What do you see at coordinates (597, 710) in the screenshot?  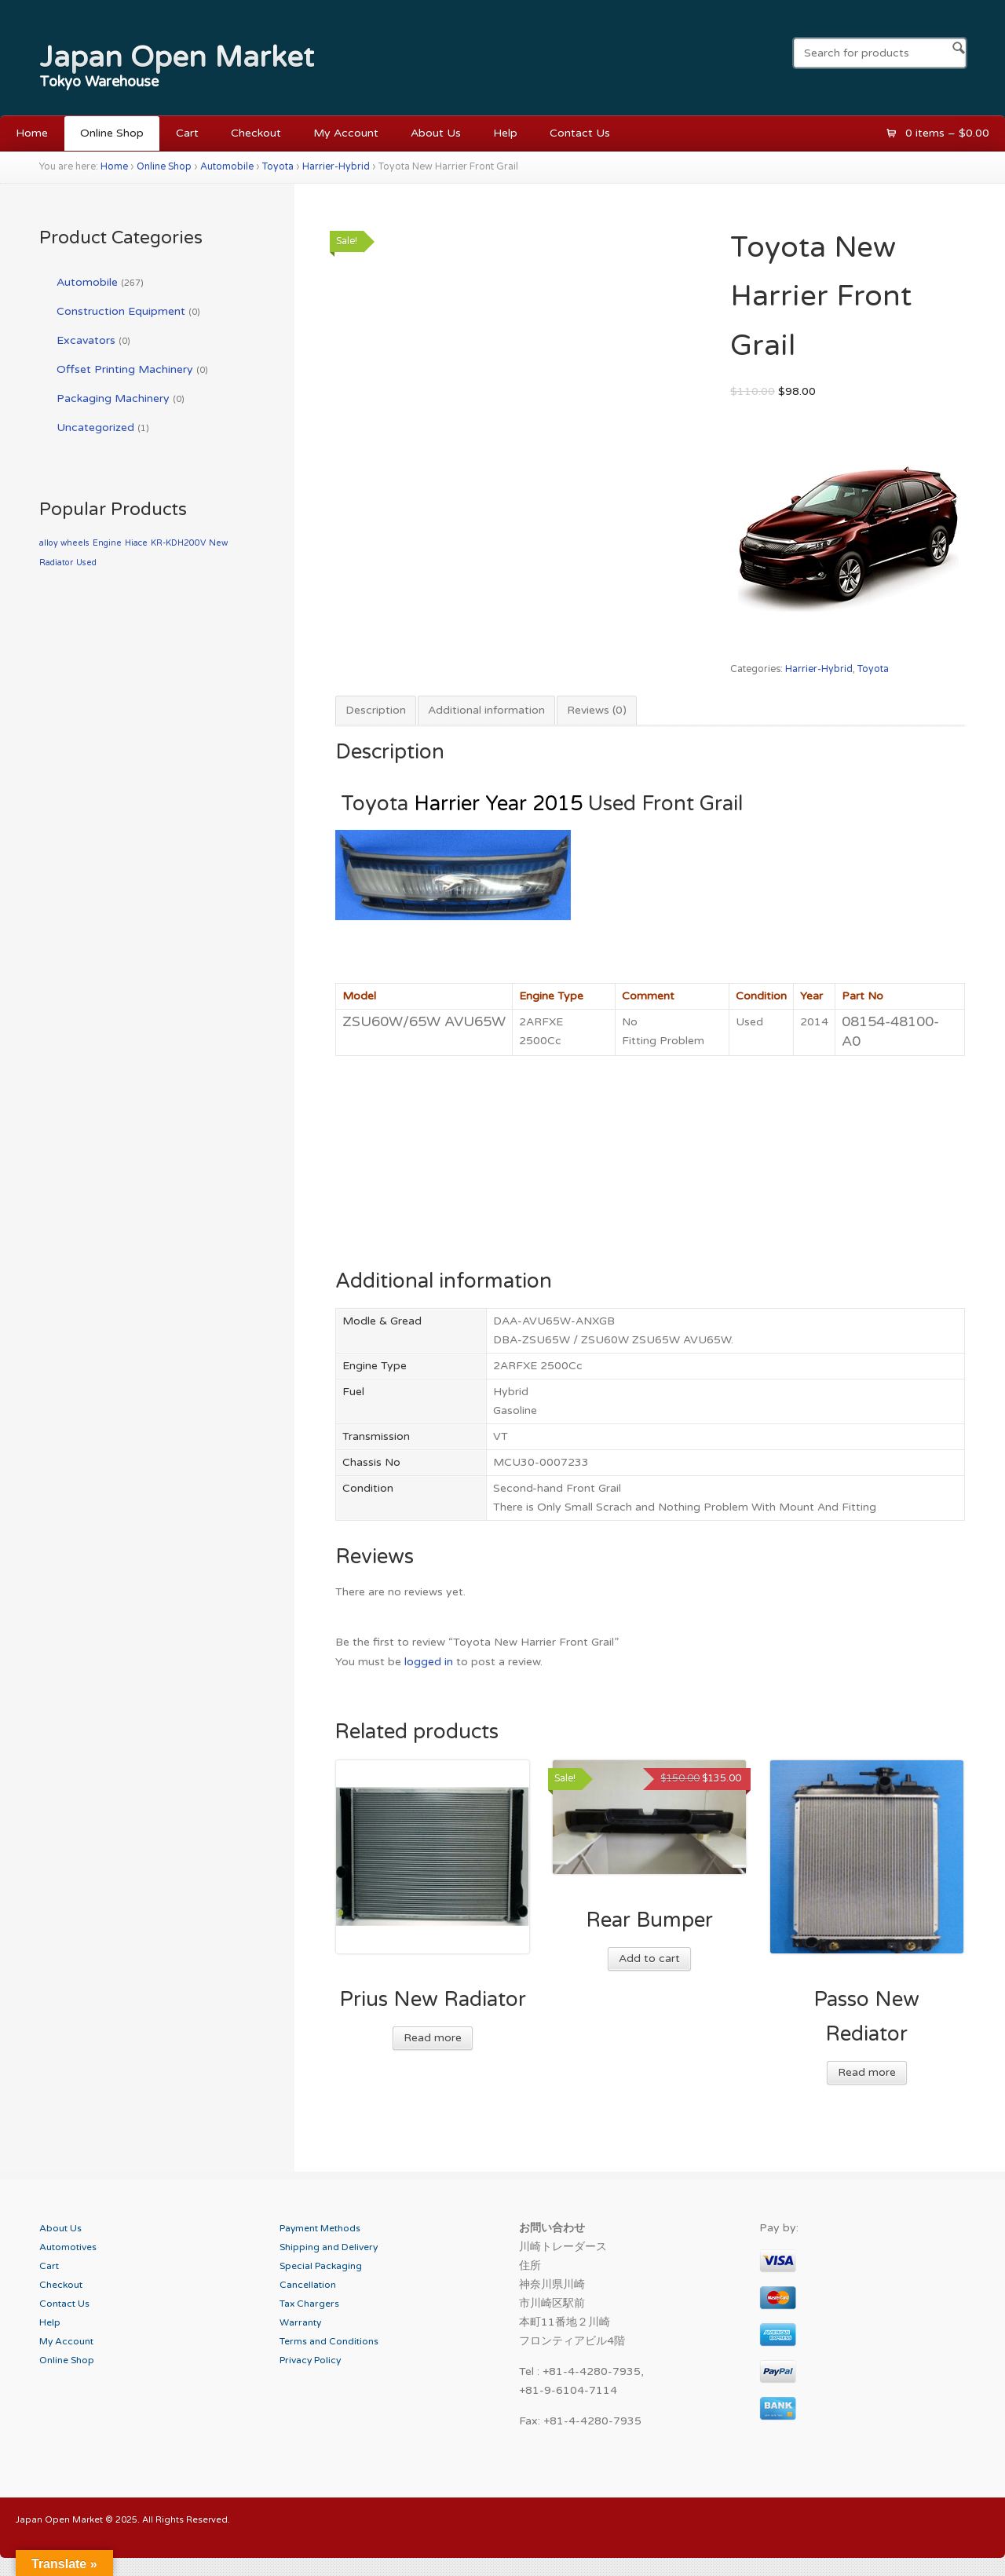 I see `Reviews (0)` at bounding box center [597, 710].